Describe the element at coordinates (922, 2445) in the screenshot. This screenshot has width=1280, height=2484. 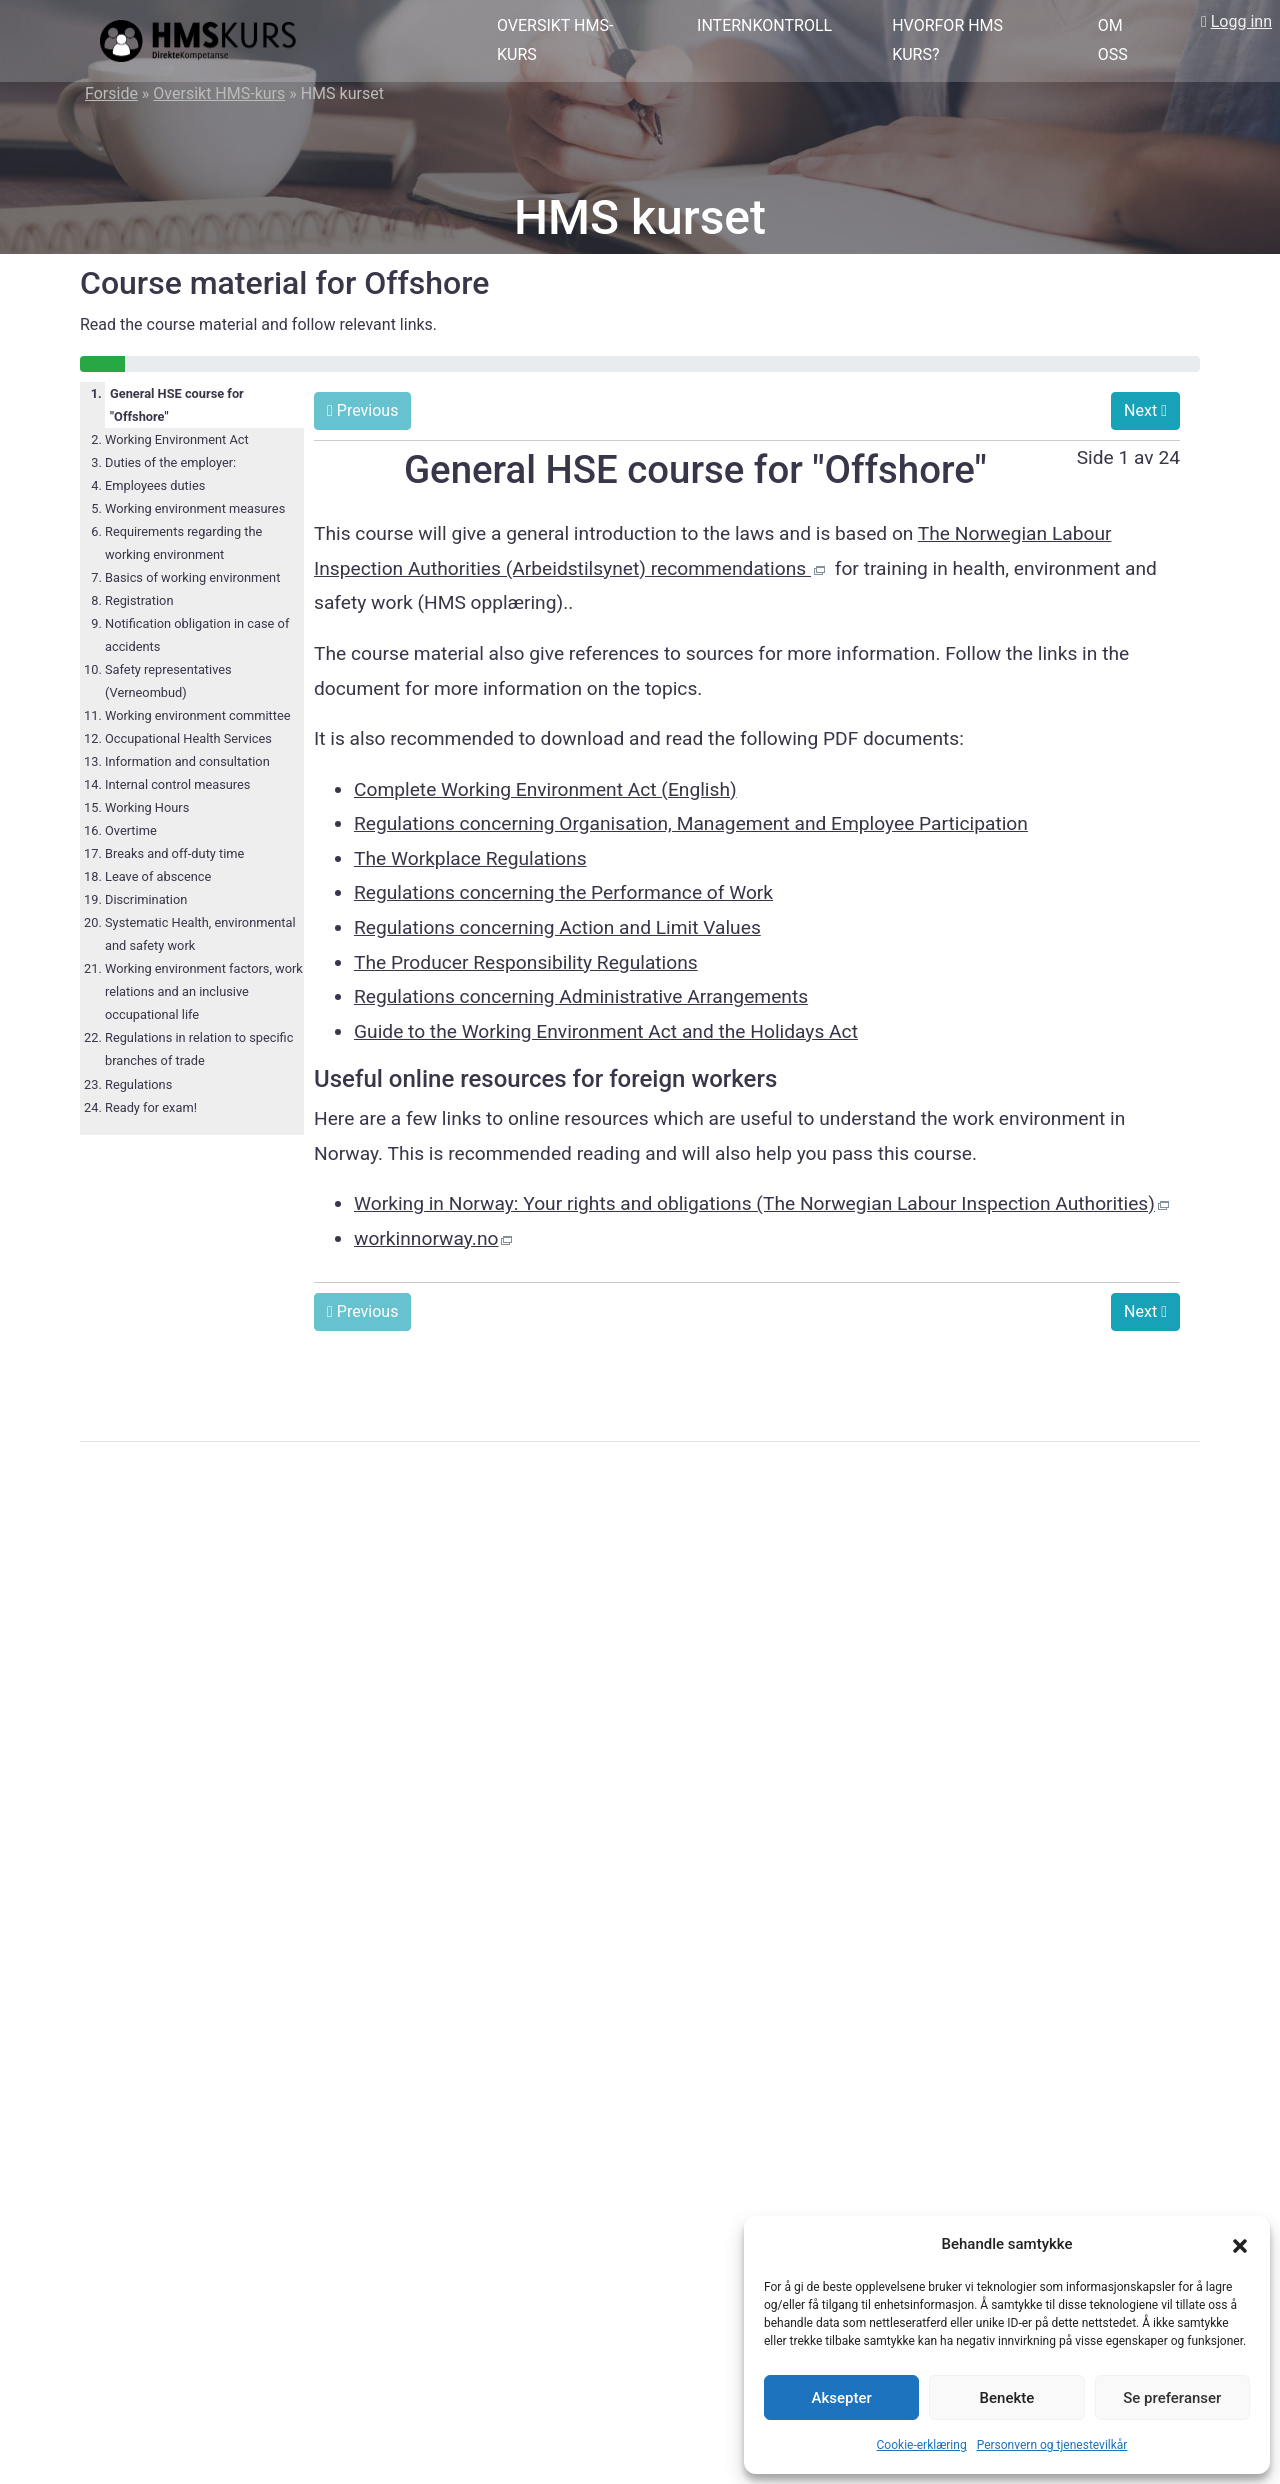
I see `Cookie-erklæring` at that location.